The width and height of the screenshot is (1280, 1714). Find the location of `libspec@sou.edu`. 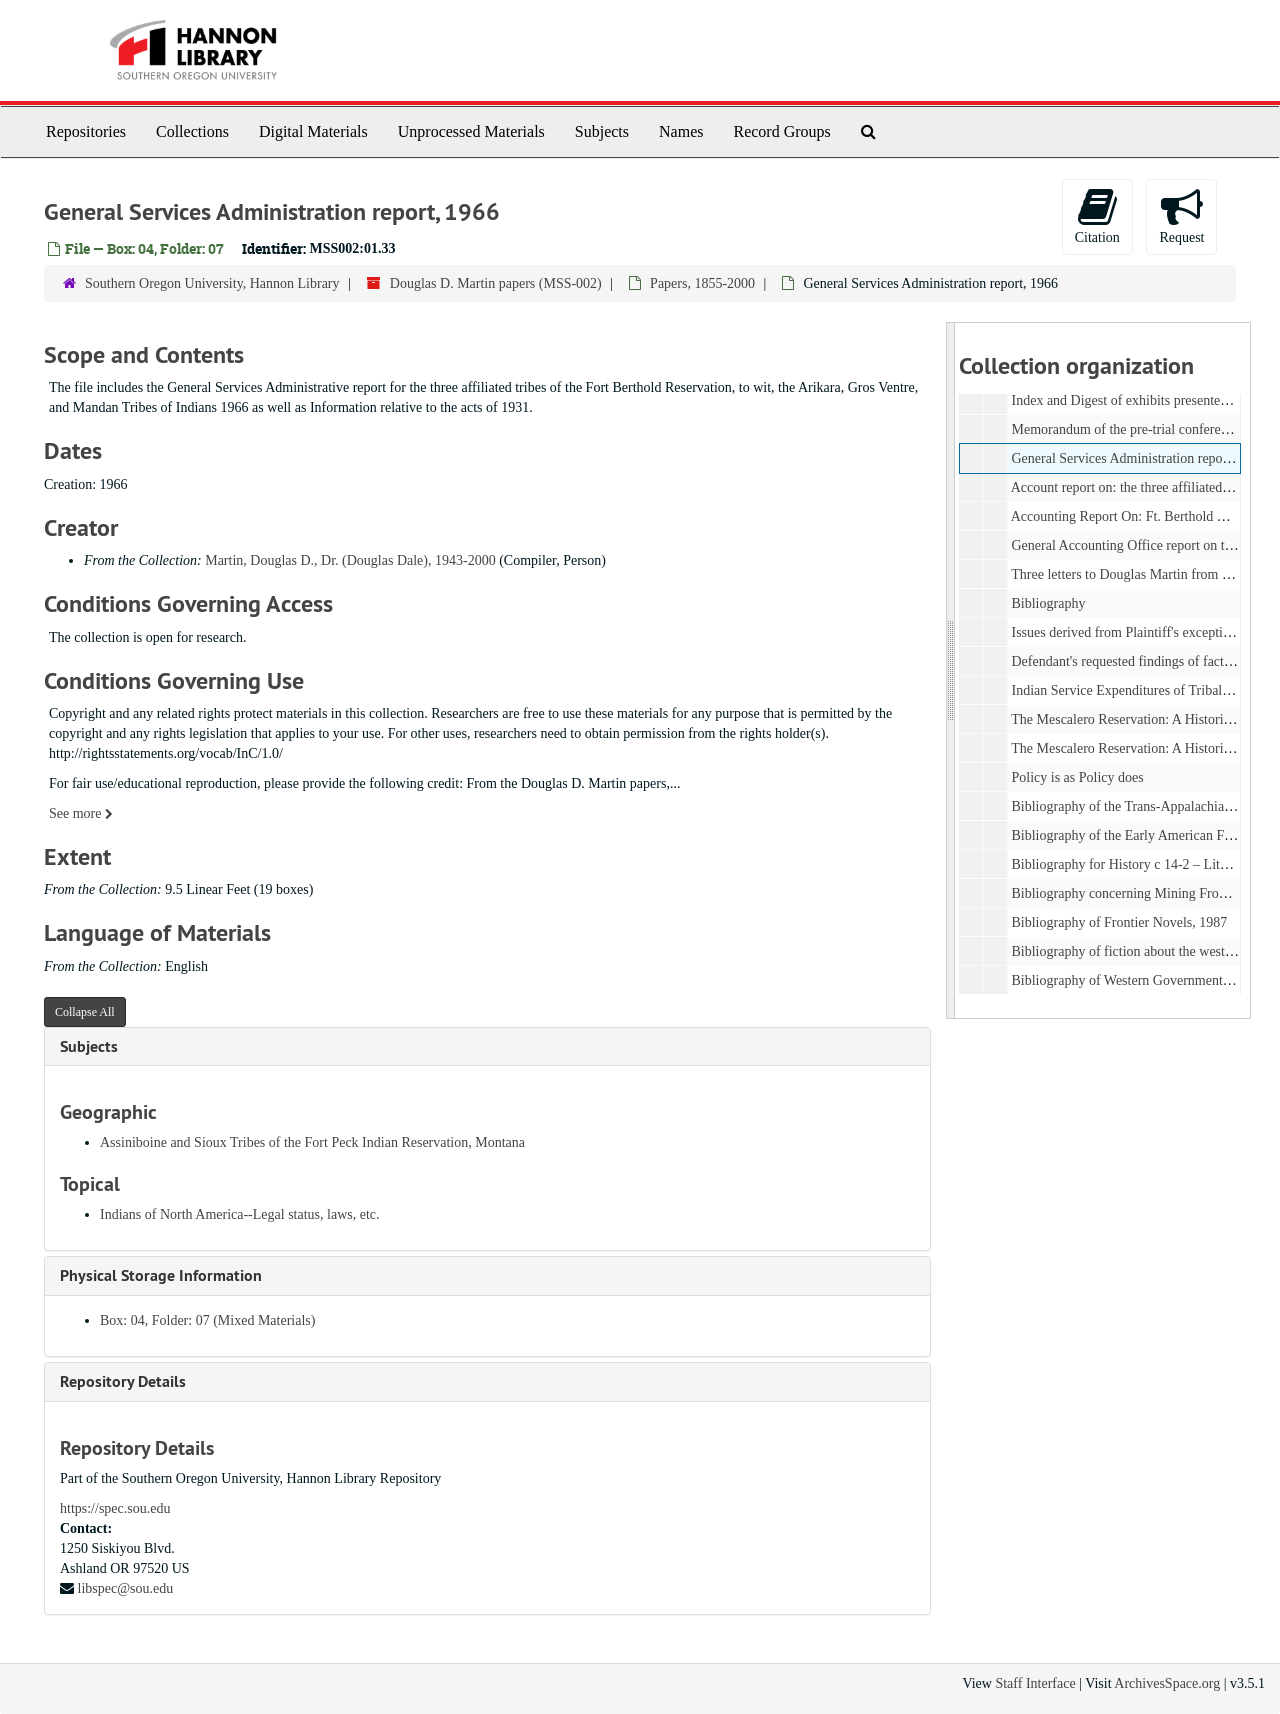

libspec@sou.edu is located at coordinates (126, 1588).